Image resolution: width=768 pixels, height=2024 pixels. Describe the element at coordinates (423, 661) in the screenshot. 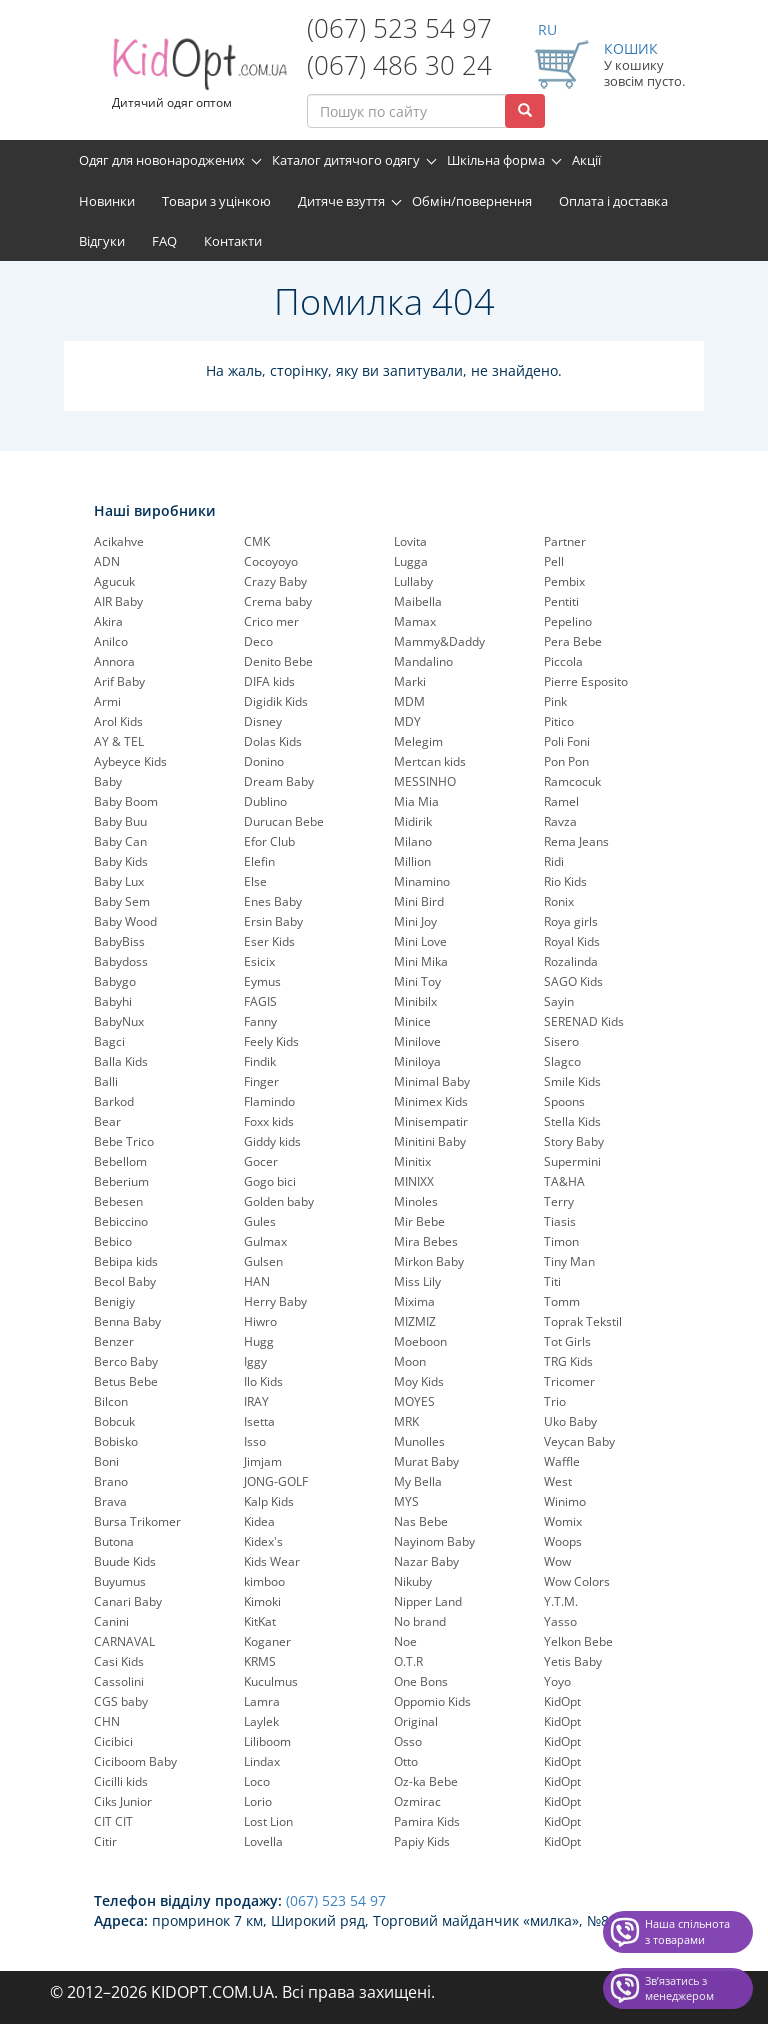

I see `Mandalino` at that location.